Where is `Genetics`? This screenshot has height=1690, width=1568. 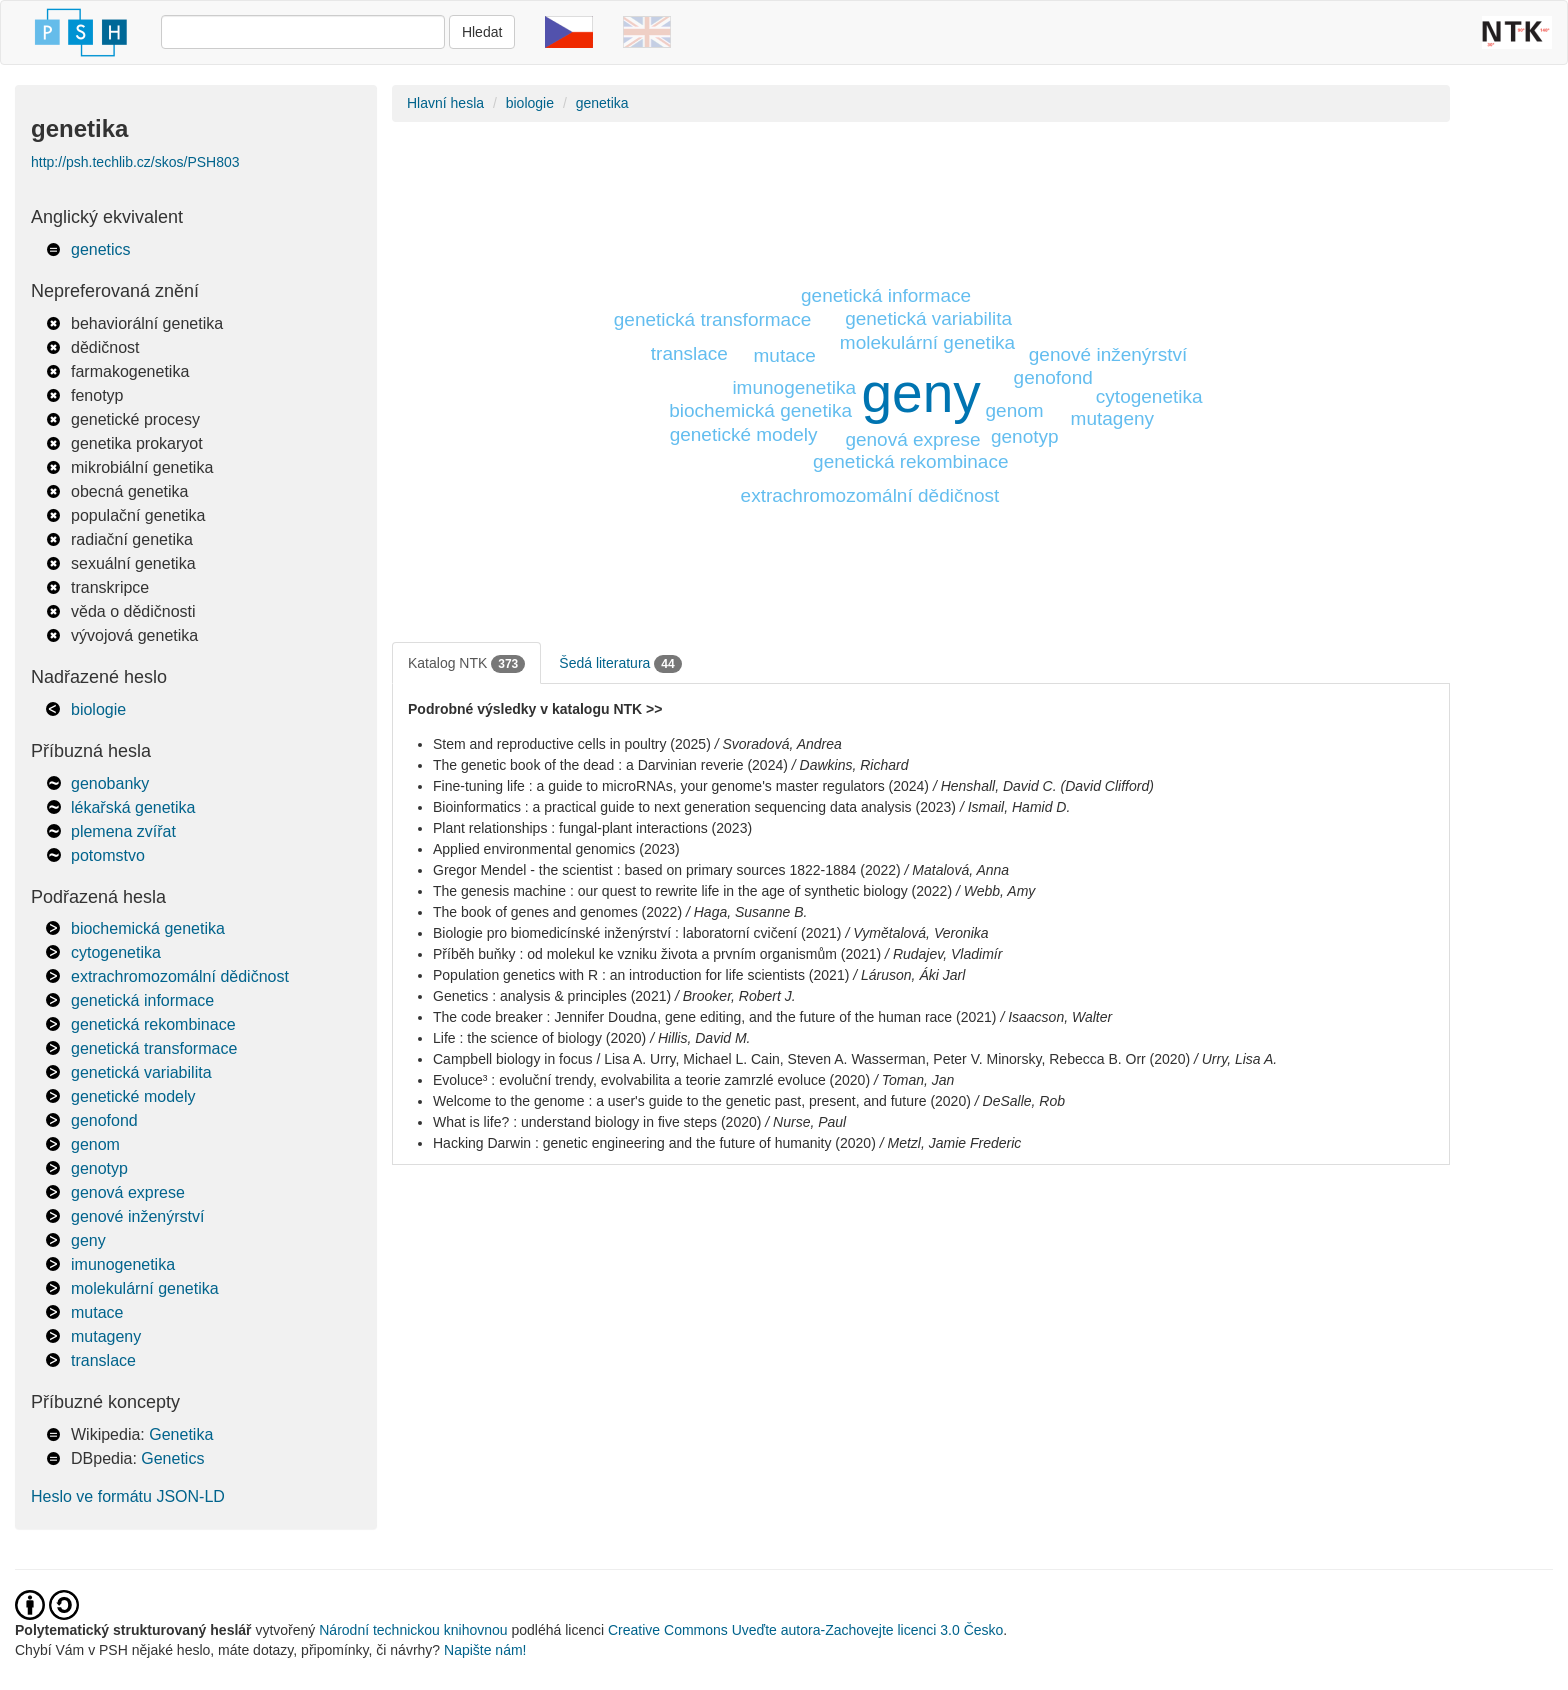 Genetics is located at coordinates (172, 1458).